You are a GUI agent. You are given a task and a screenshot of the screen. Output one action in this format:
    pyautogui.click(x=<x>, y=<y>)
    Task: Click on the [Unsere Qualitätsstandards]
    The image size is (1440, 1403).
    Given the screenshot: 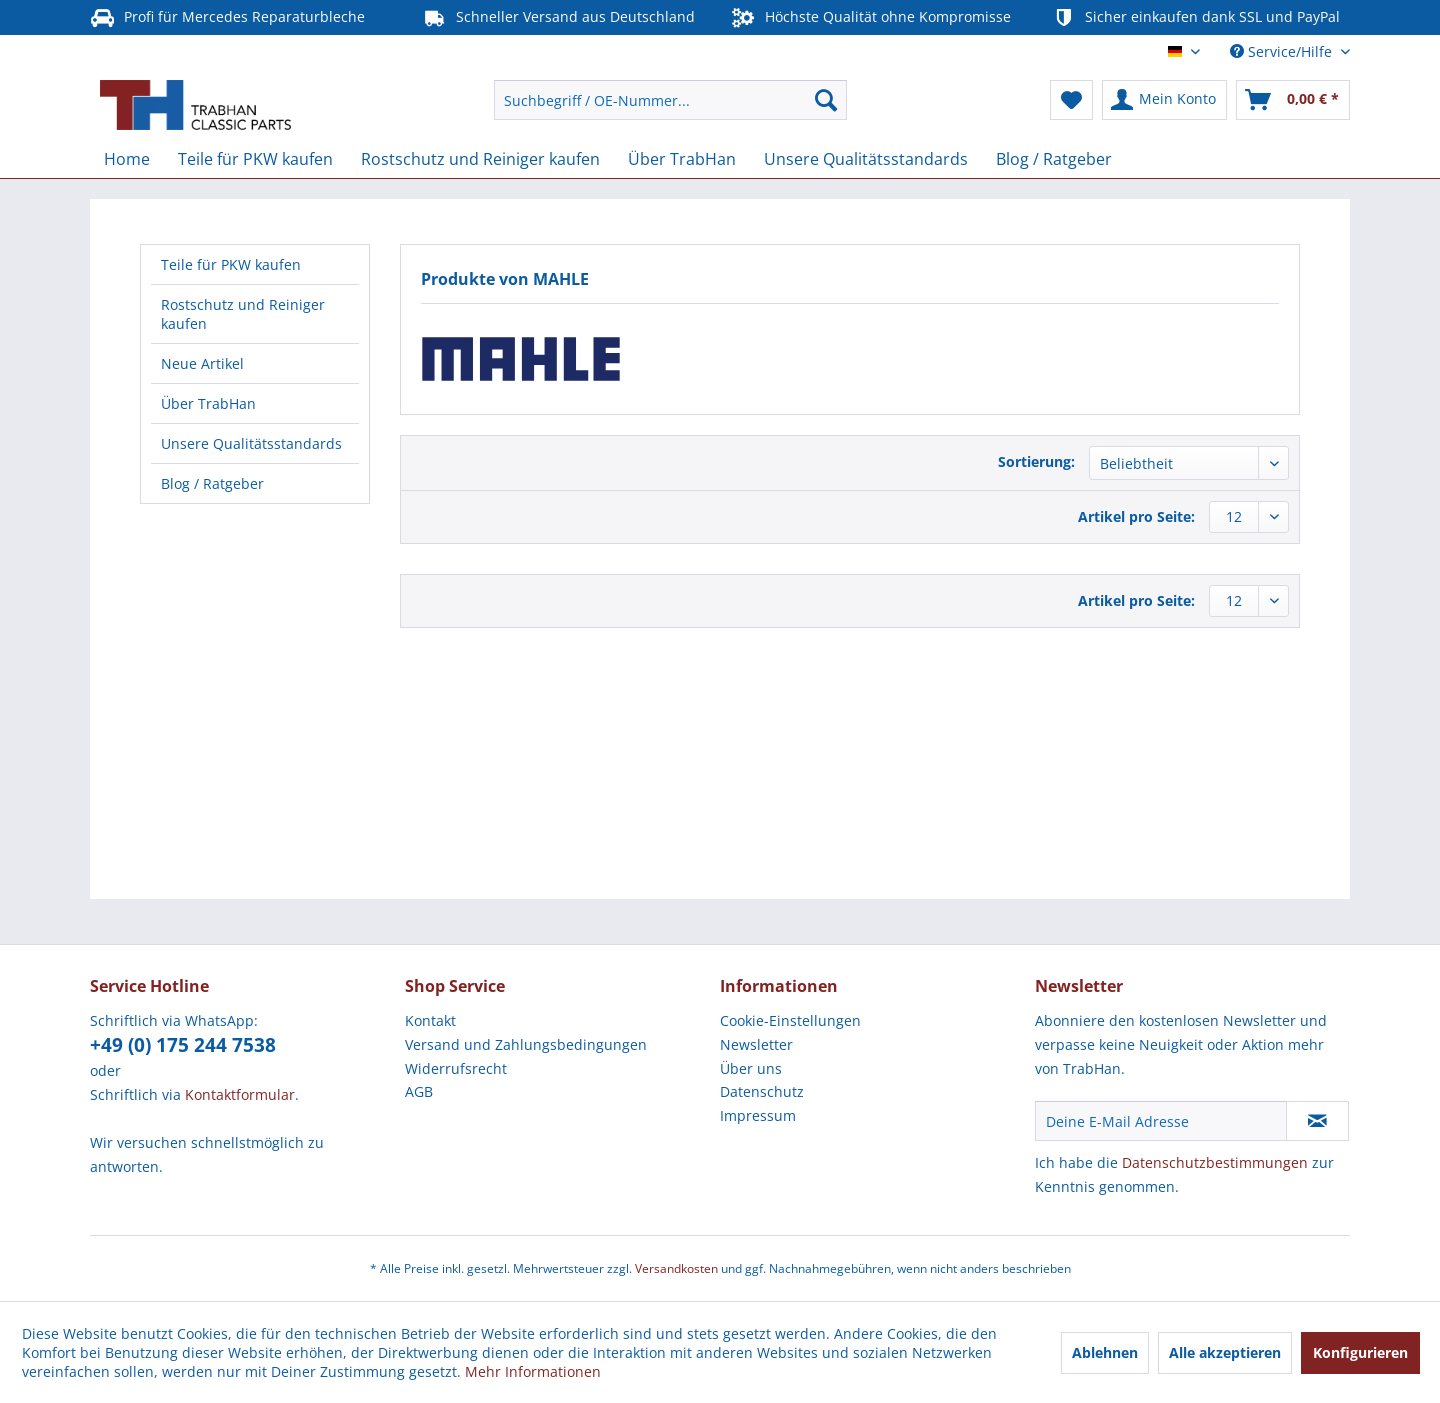 What is the action you would take?
    pyautogui.click(x=866, y=159)
    